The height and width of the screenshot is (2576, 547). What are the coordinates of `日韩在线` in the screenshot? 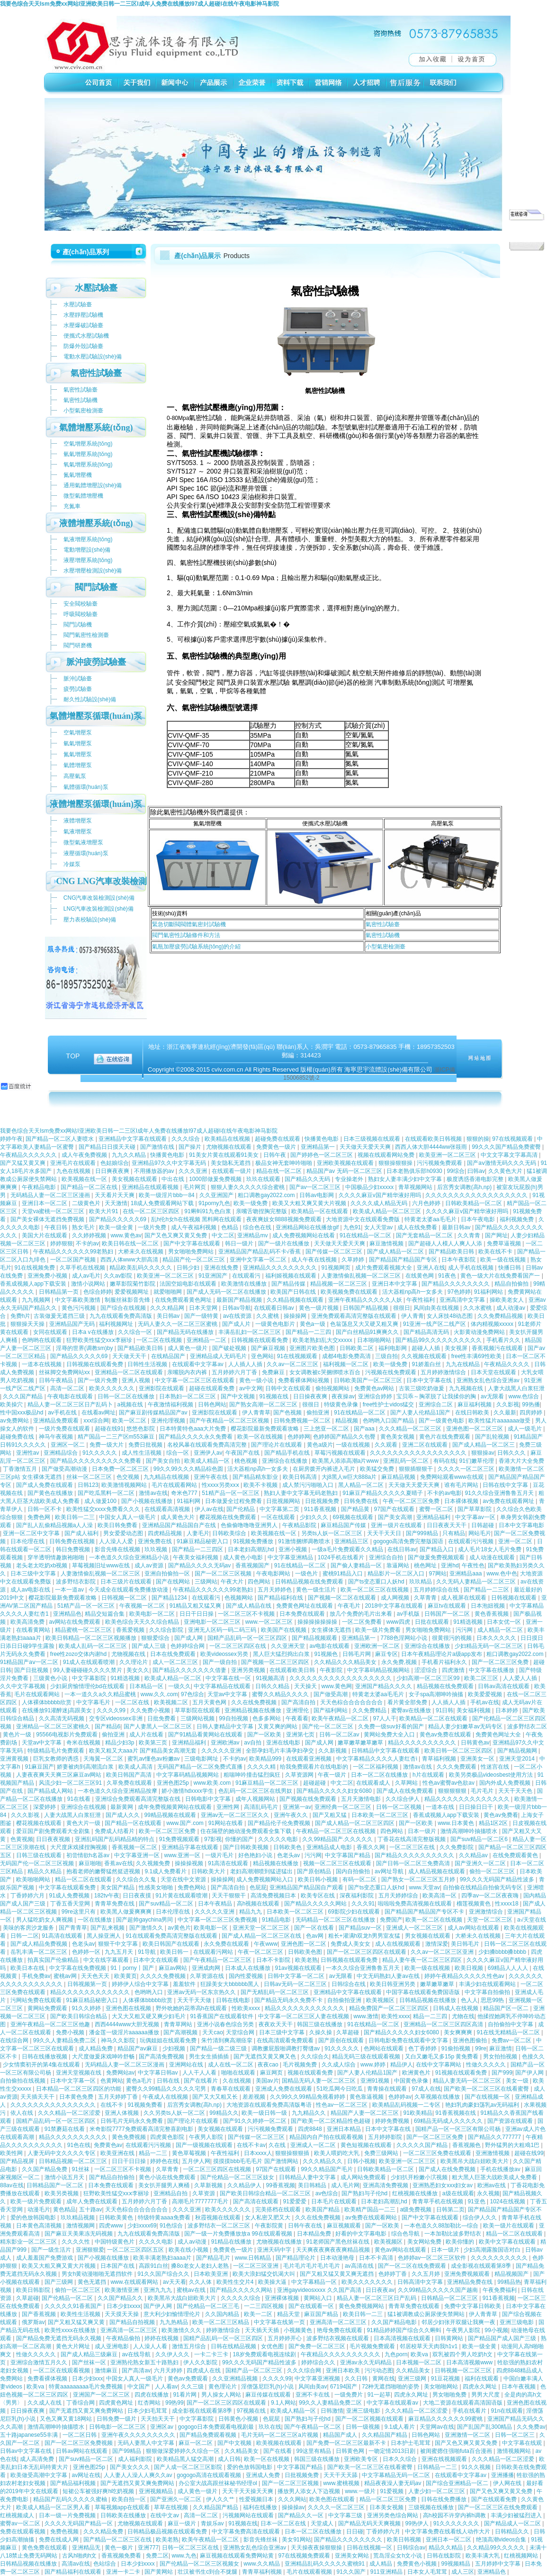 It's located at (169, 2080).